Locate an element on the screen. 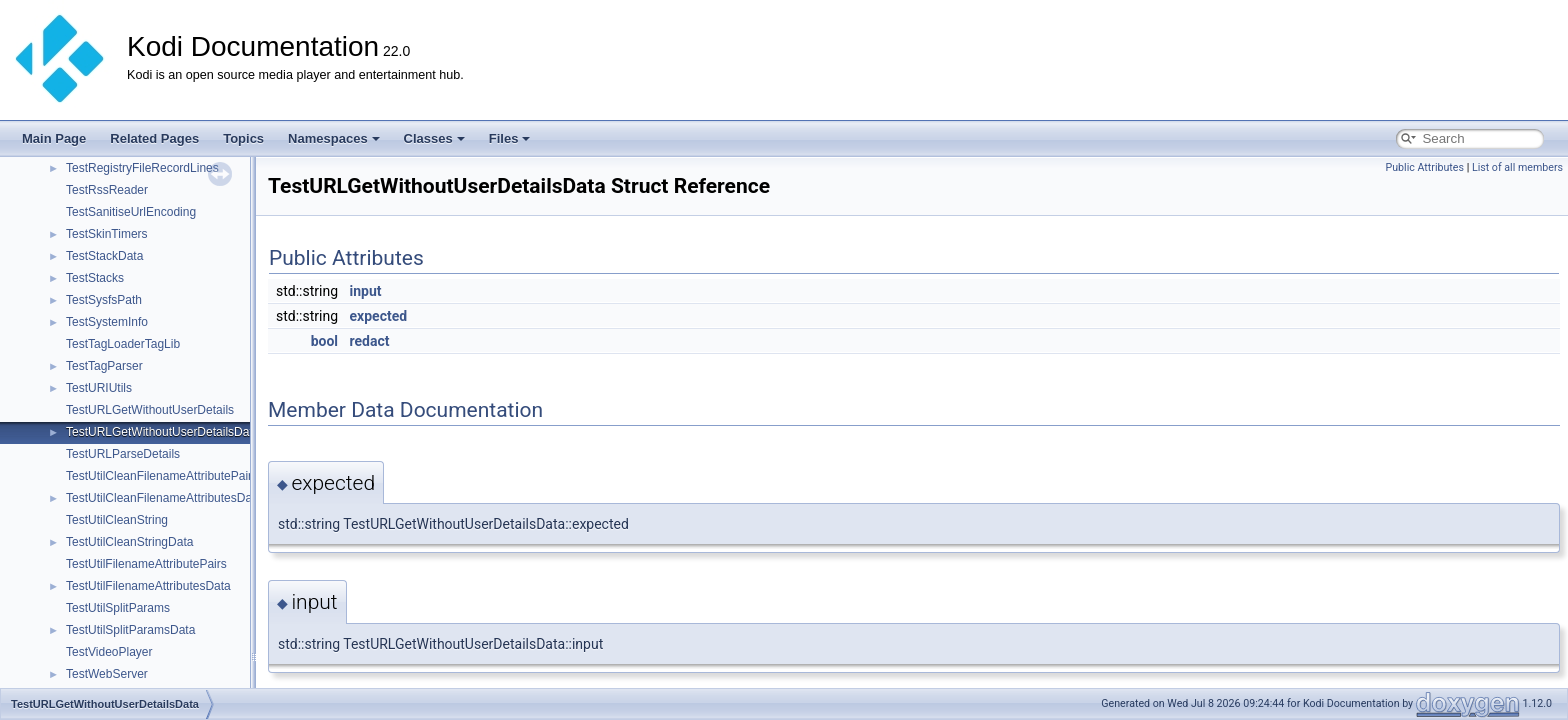 The image size is (1568, 720). TestWebServer is located at coordinates (107, 674).